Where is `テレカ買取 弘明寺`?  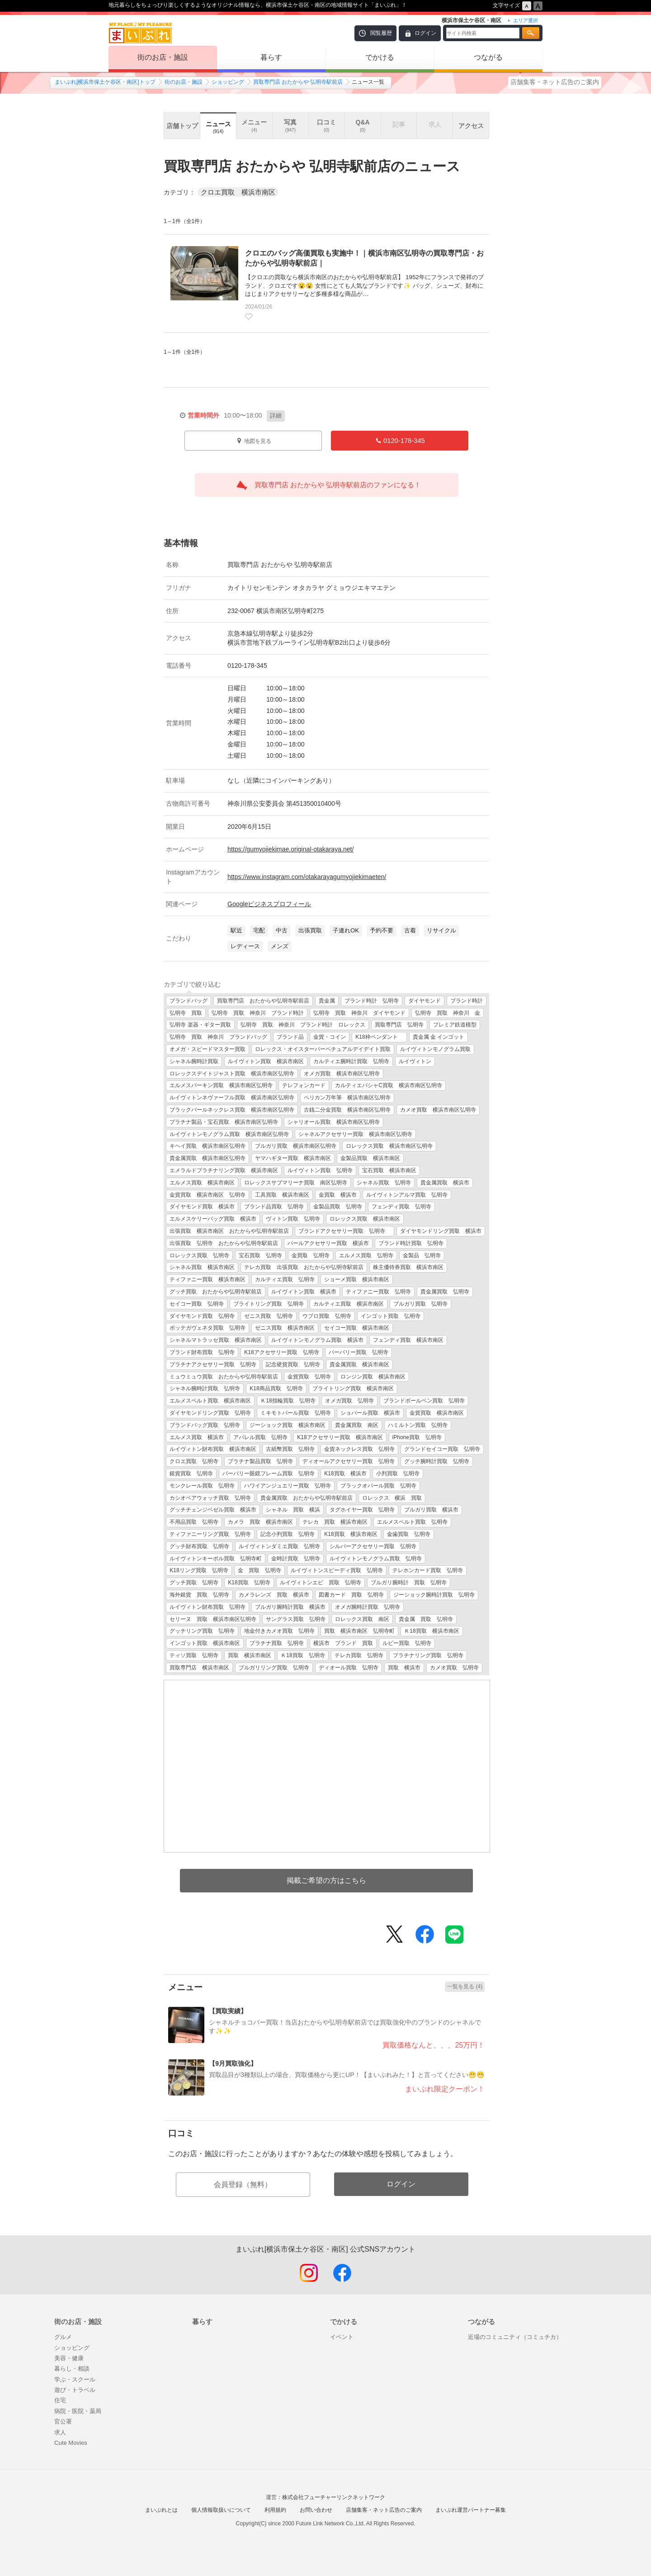 テレカ買取 弘明寺 is located at coordinates (359, 1655).